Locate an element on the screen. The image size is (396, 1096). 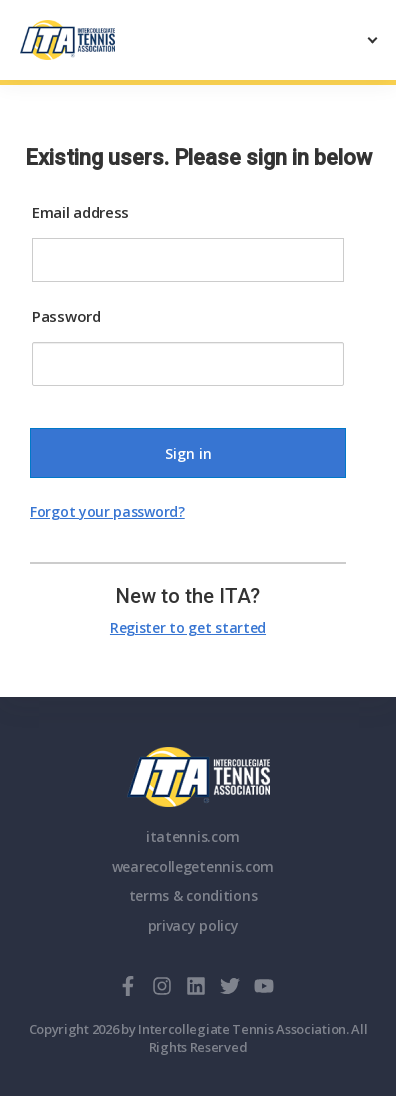
privacy policy is located at coordinates (193, 925).